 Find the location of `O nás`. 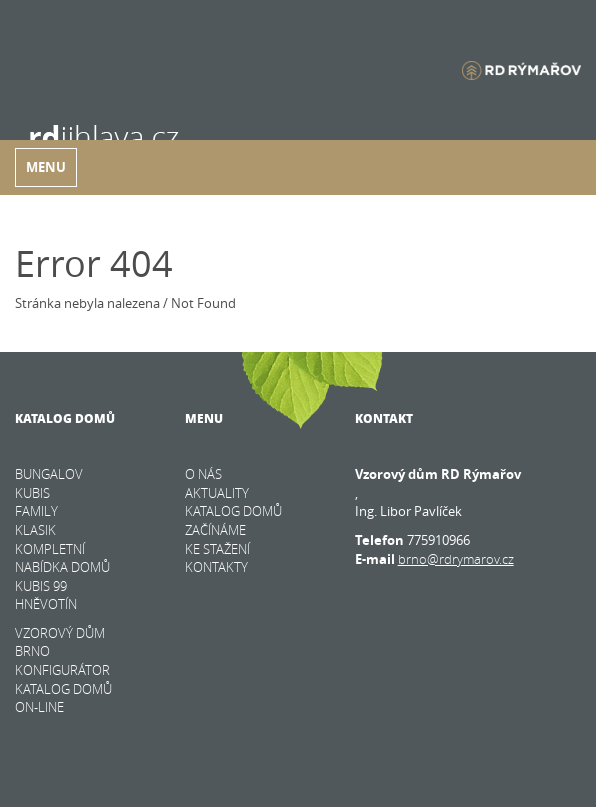

O nás is located at coordinates (203, 474).